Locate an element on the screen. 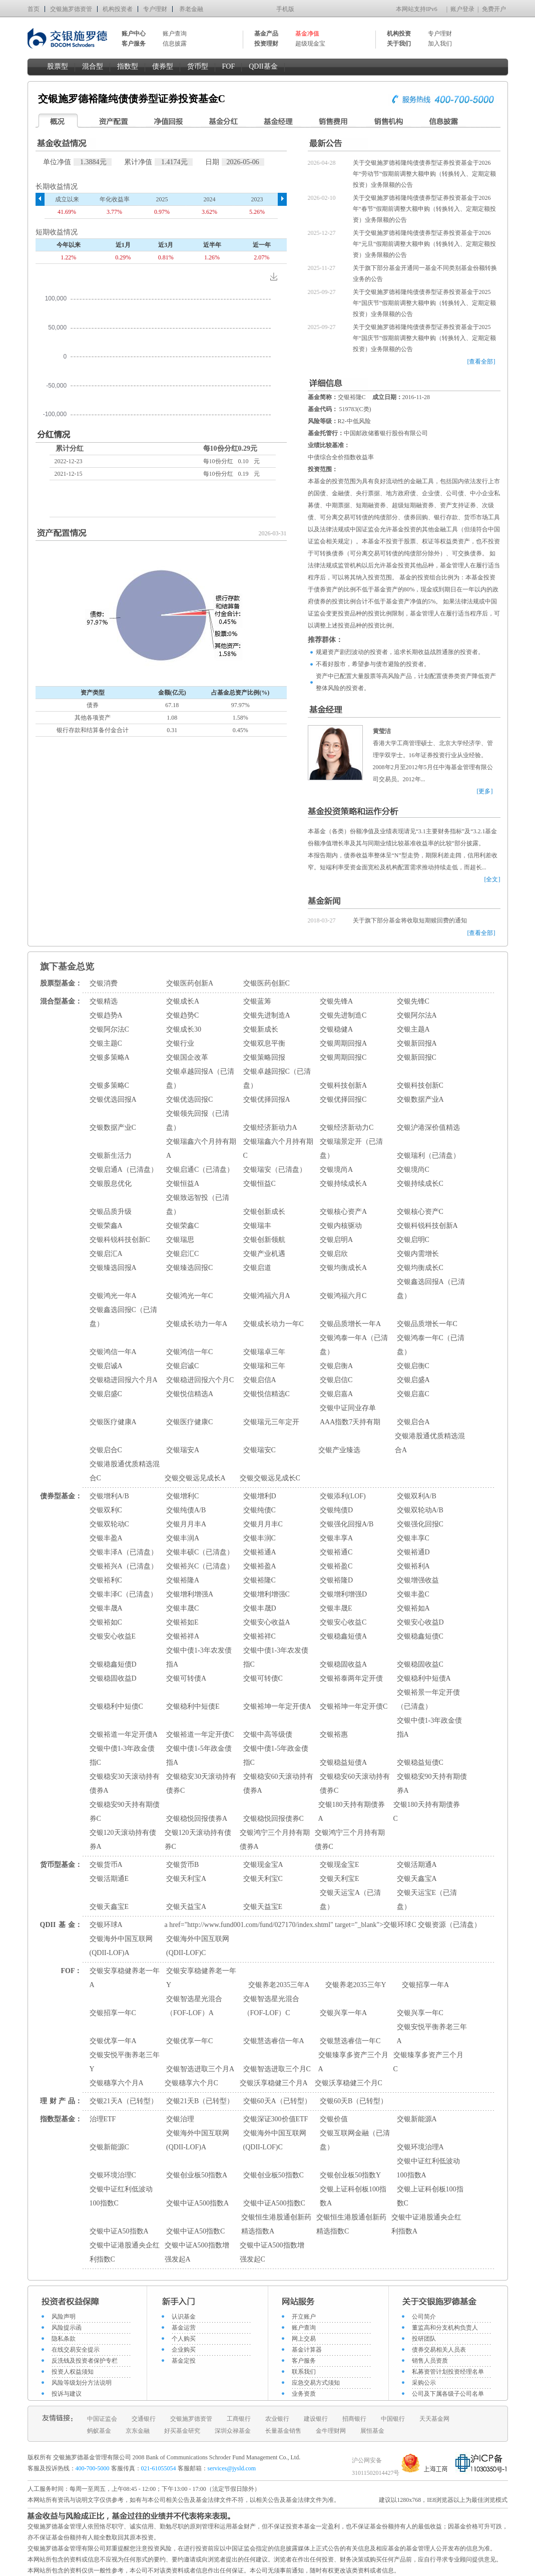 This screenshot has height=2576, width=535. 交银医药创新A is located at coordinates (189, 983).